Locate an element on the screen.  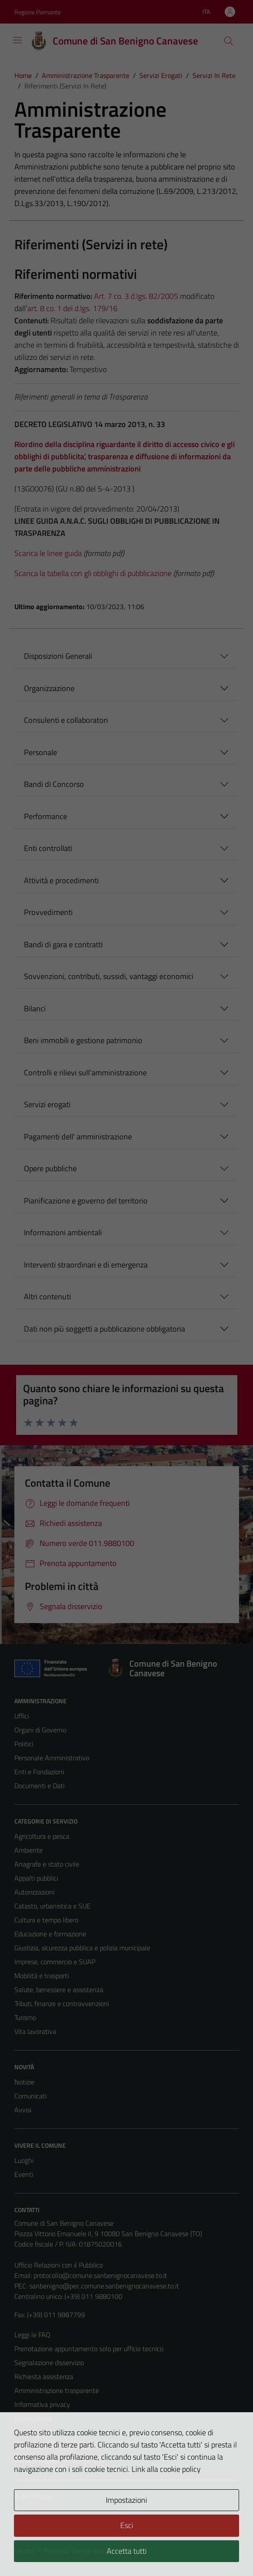
Imprese, commercio e SUAP is located at coordinates (54, 1961).